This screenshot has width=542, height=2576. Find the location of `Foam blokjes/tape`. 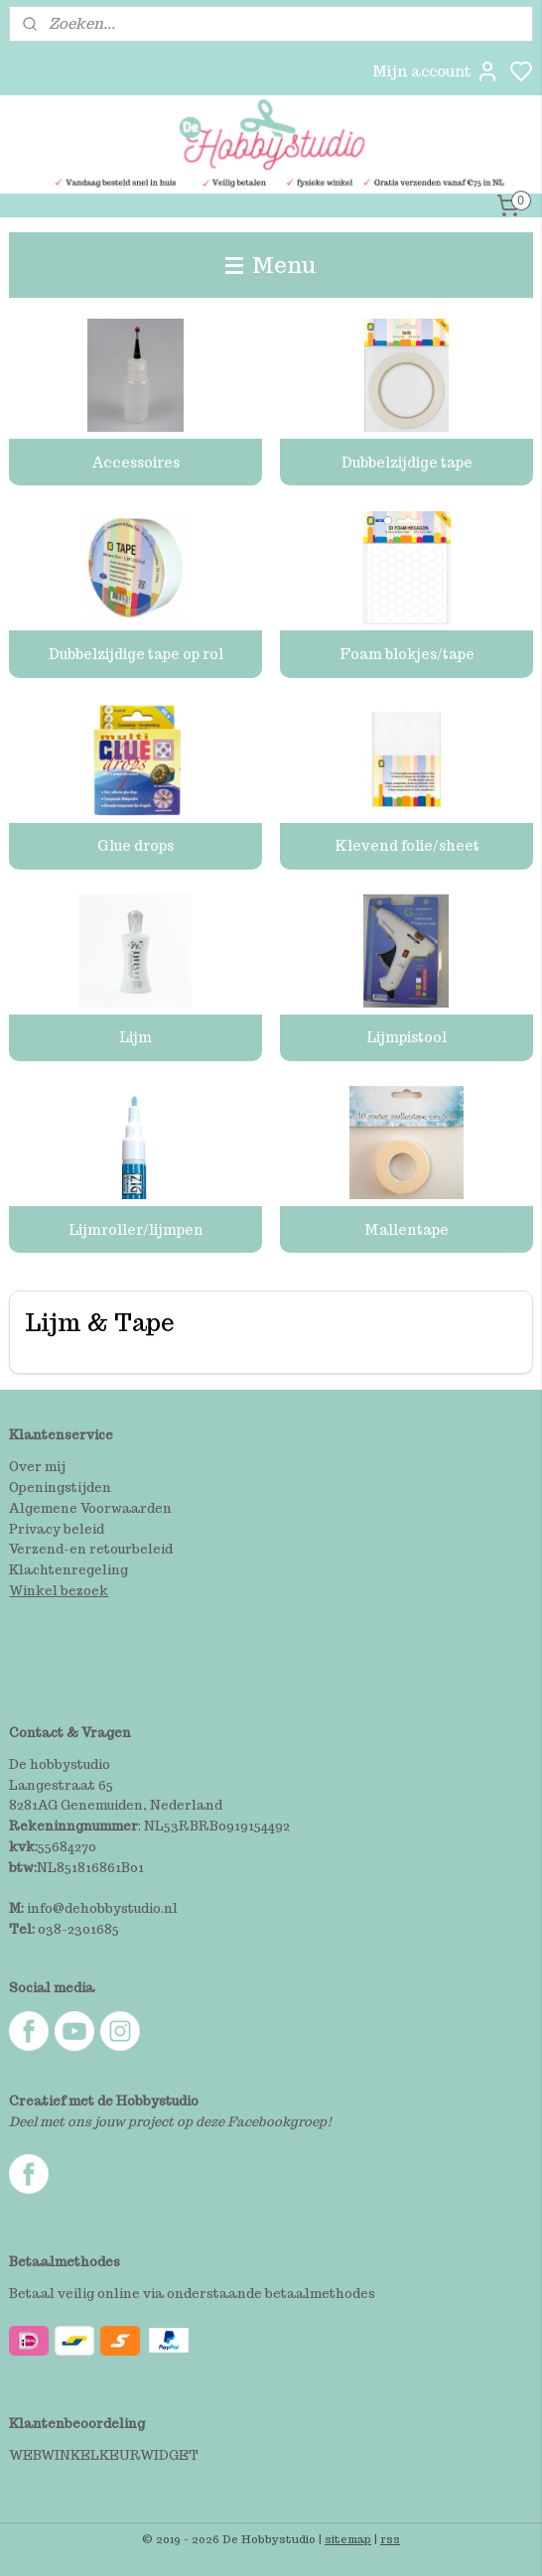

Foam blokjes/tape is located at coordinates (406, 654).